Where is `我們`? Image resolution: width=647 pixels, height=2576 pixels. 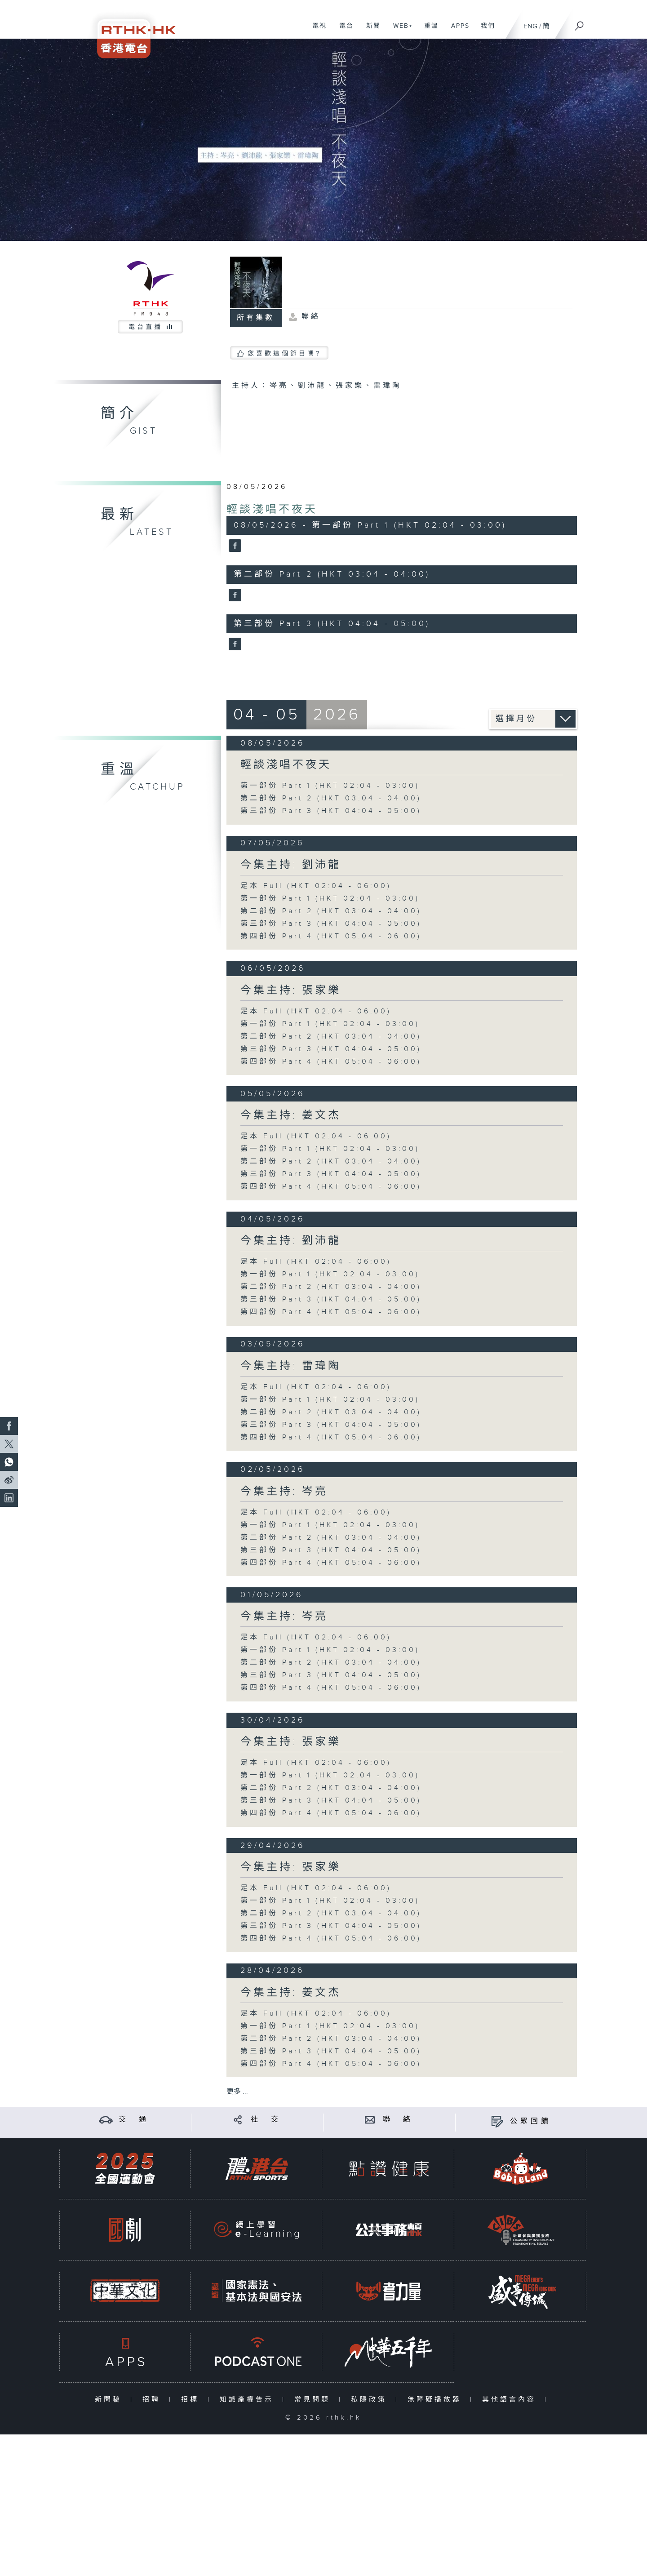
我們 is located at coordinates (484, 30).